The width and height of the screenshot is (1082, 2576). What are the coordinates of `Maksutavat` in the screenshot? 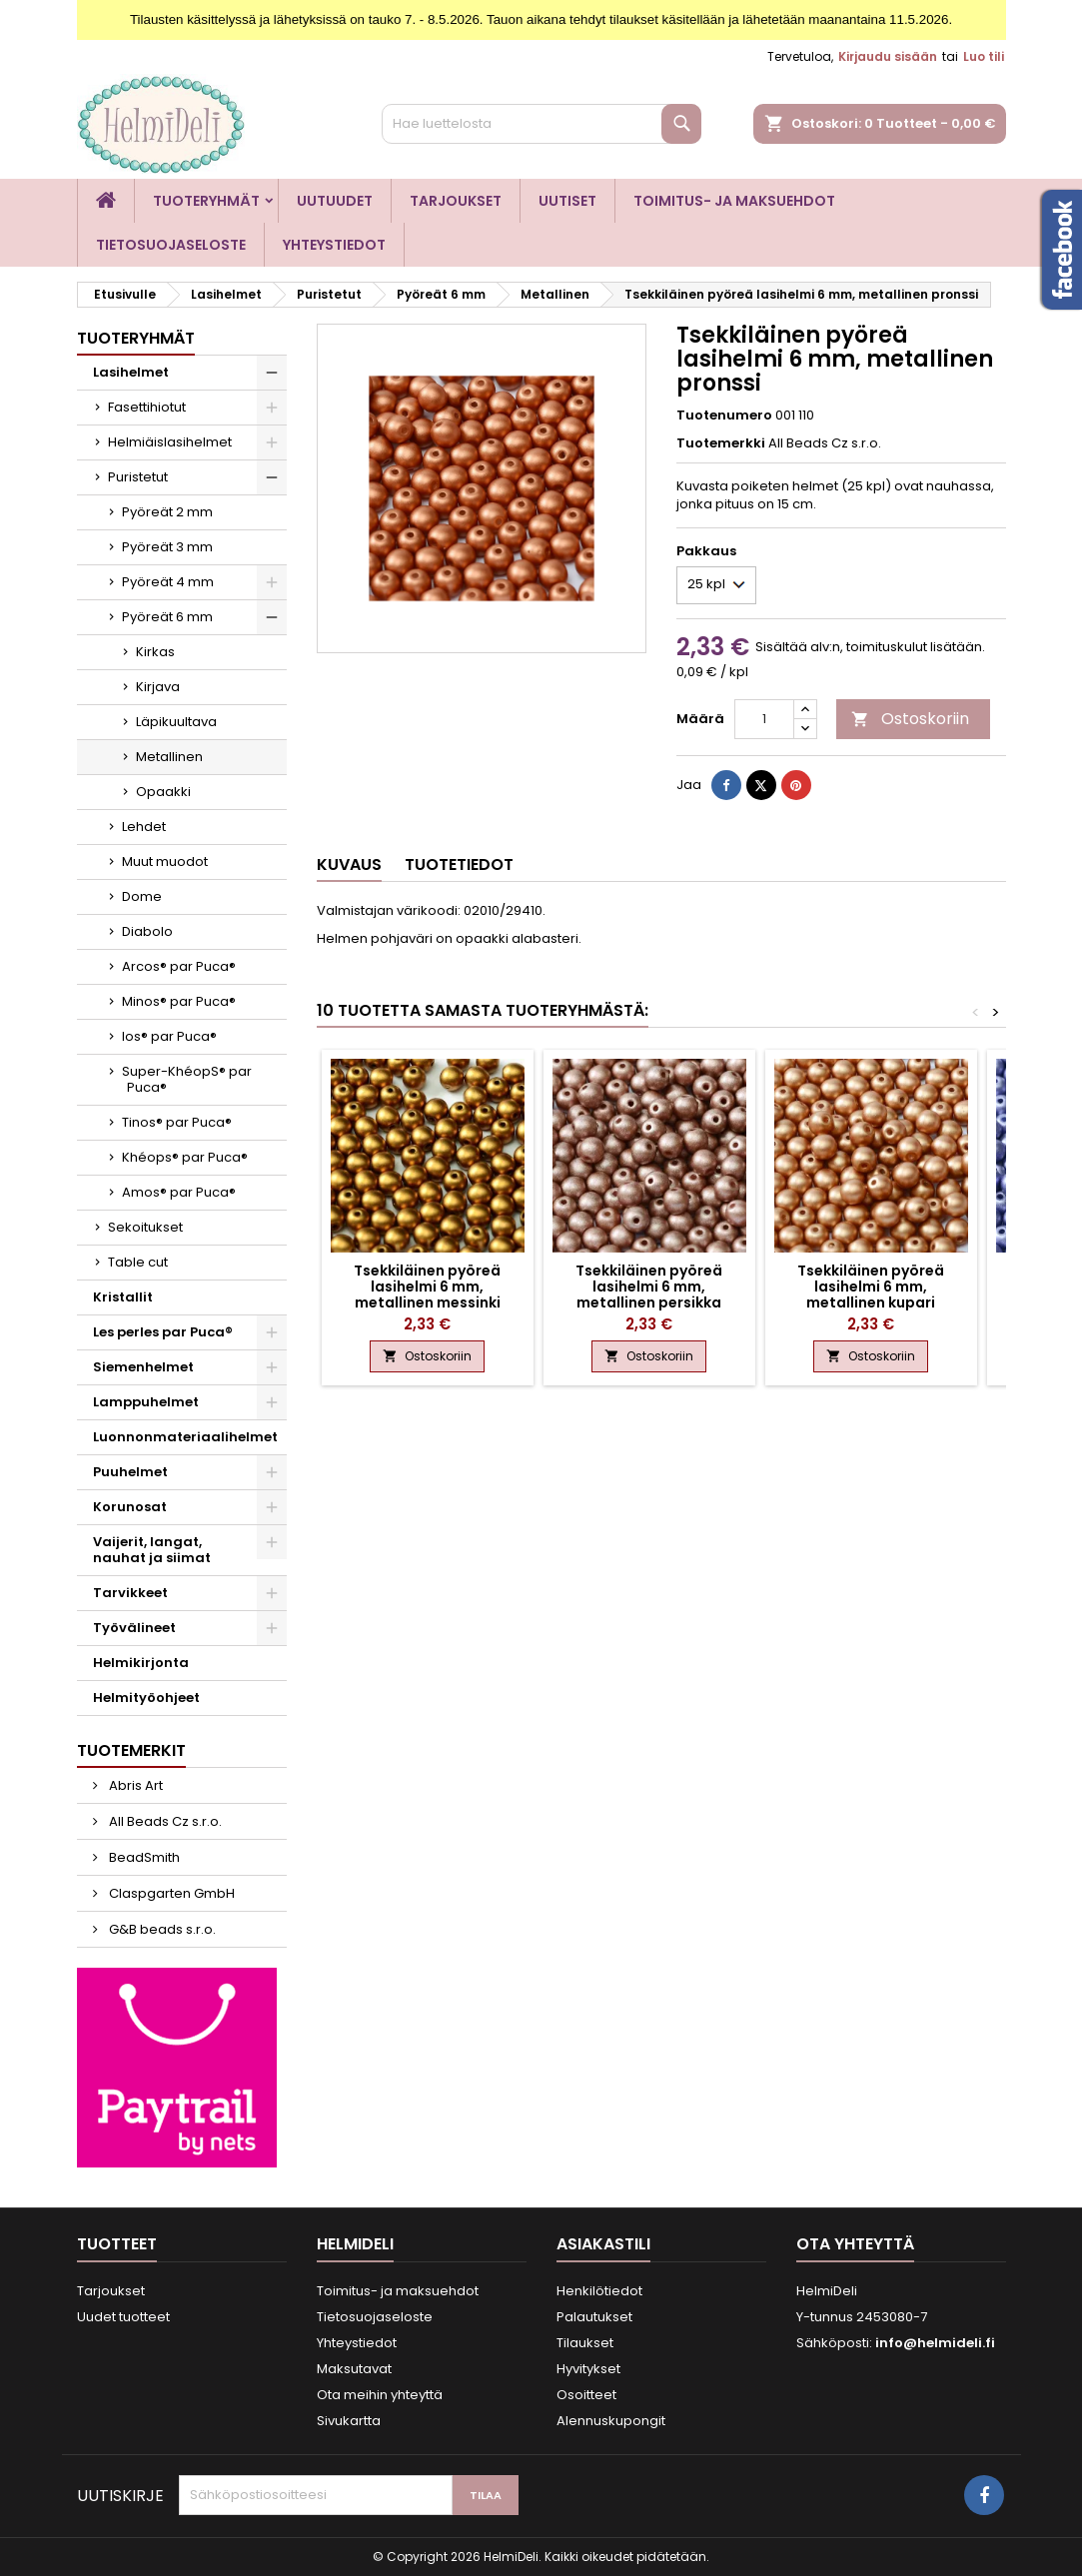 It's located at (354, 2368).